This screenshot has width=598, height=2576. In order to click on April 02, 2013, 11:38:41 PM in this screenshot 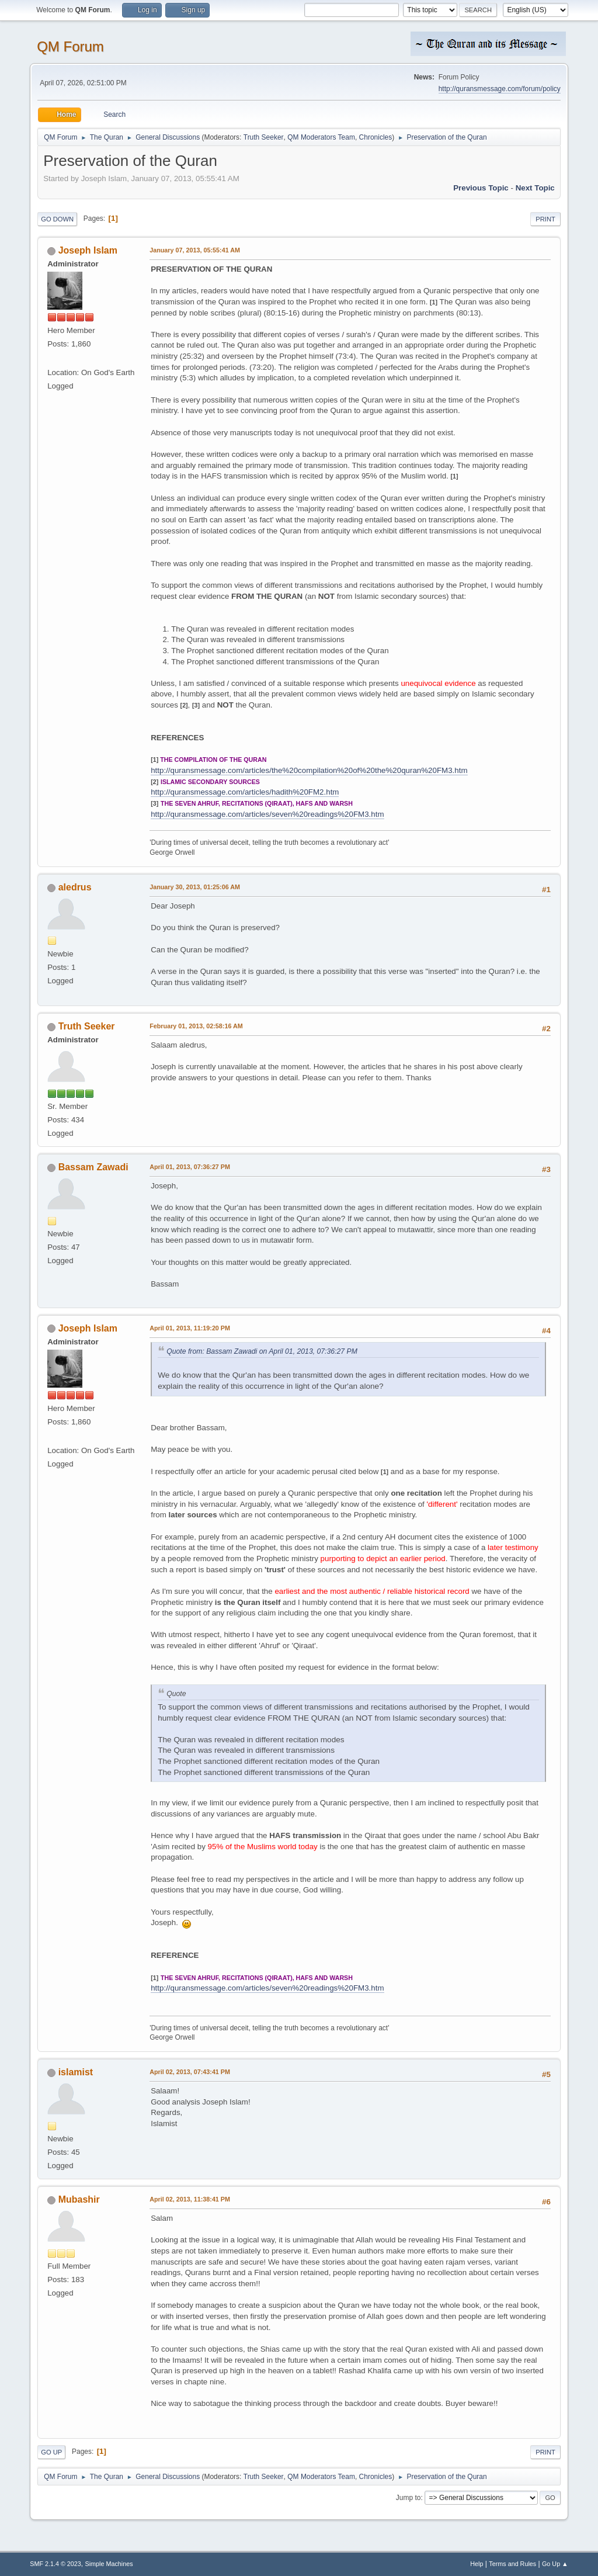, I will do `click(190, 2199)`.